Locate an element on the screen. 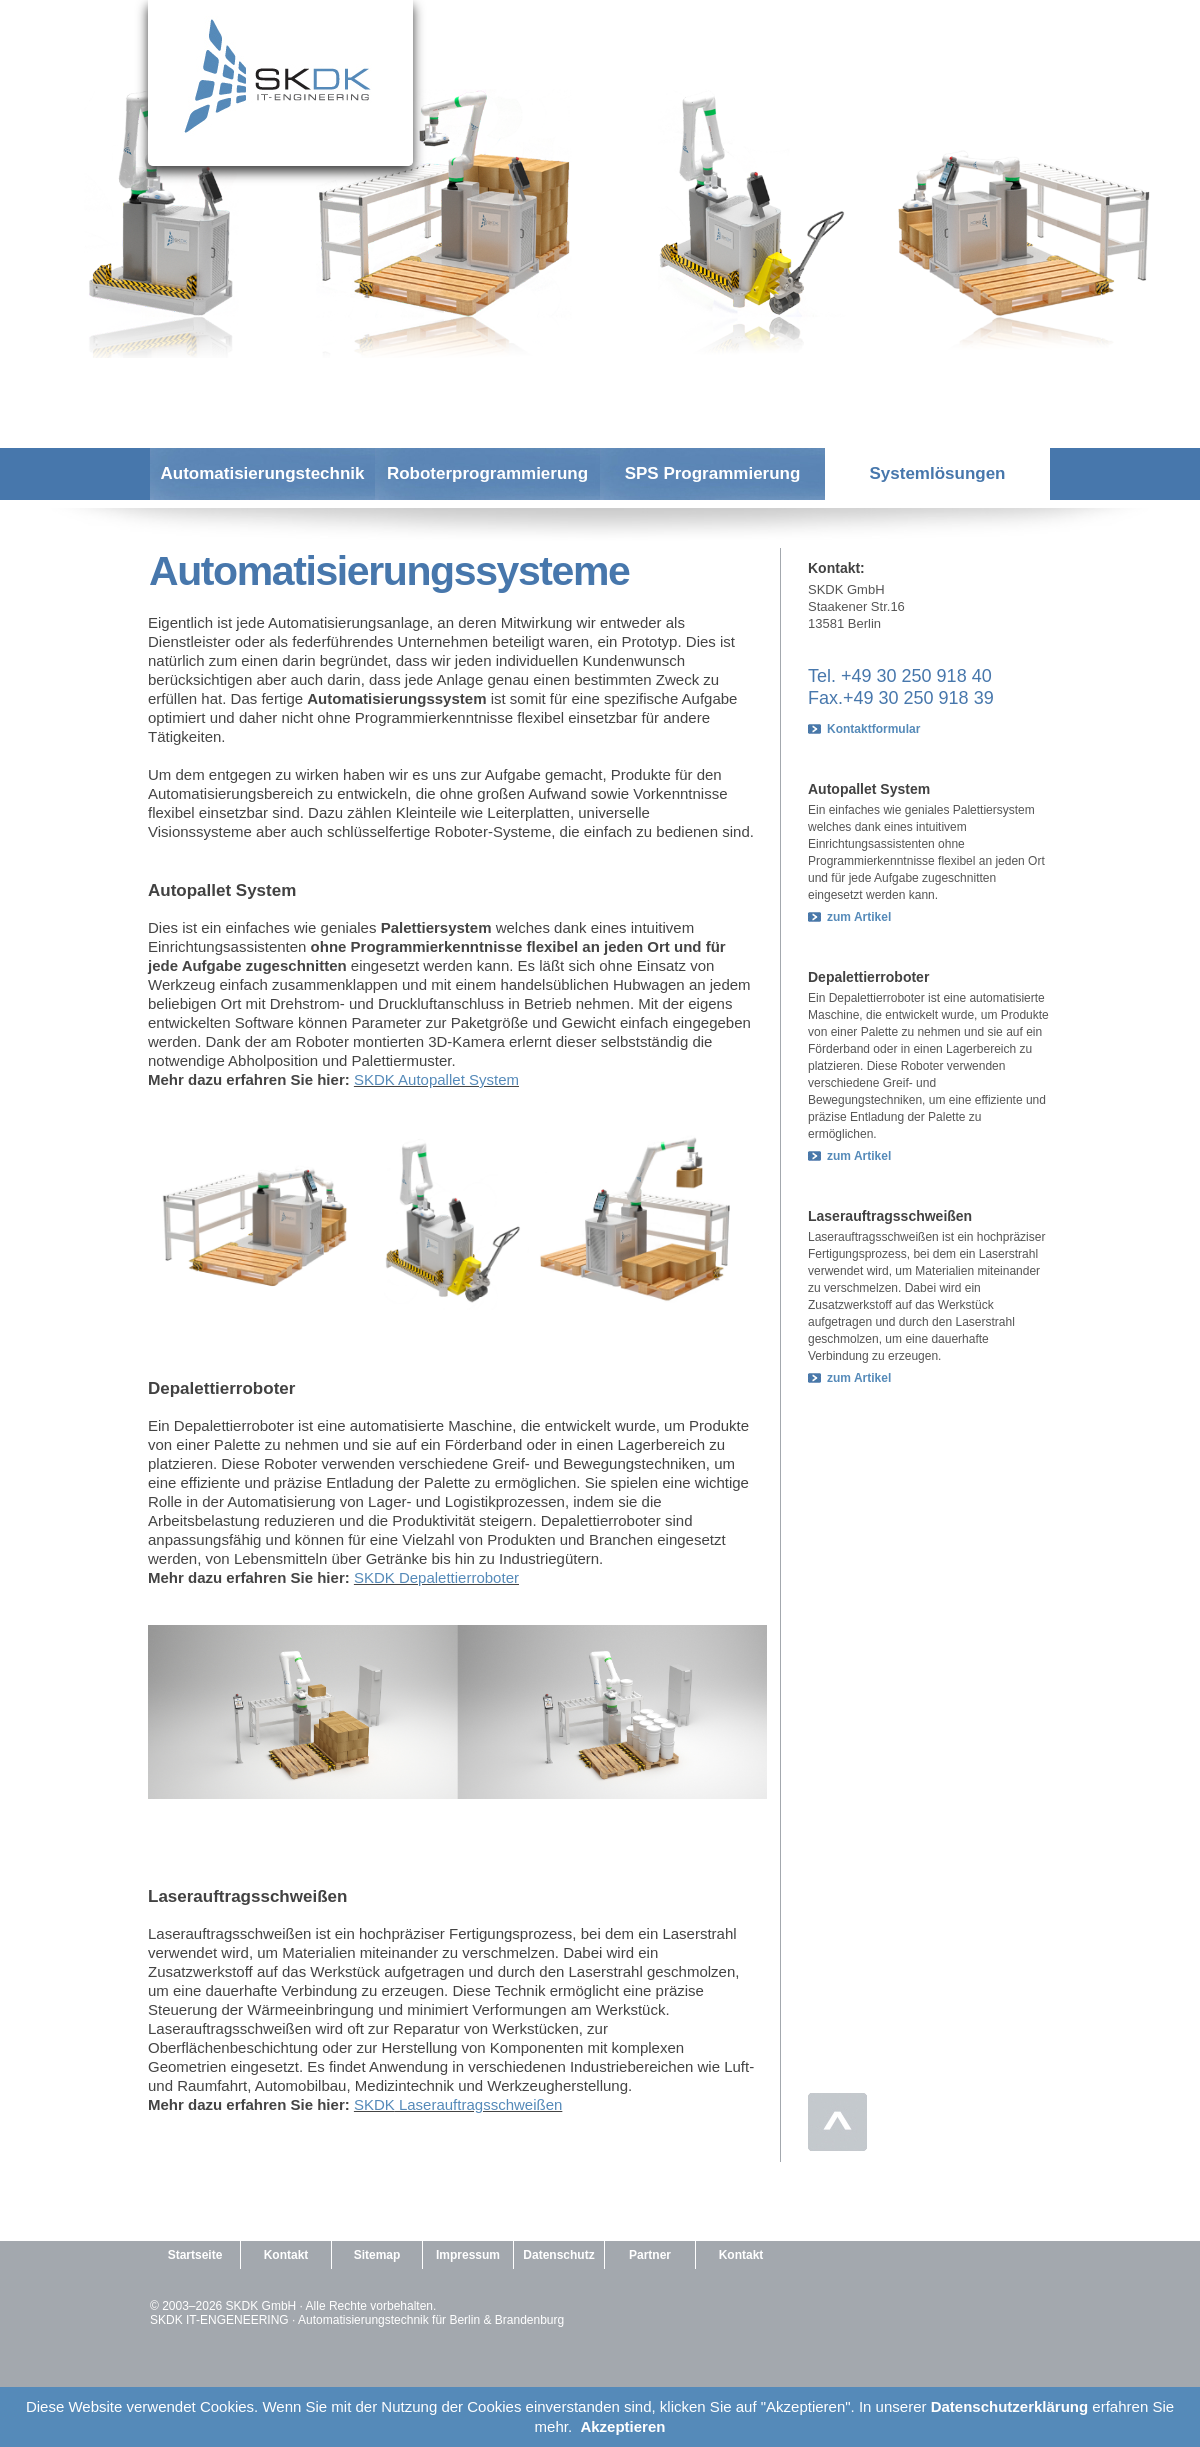  Datenschutzerklärung is located at coordinates (1010, 2406).